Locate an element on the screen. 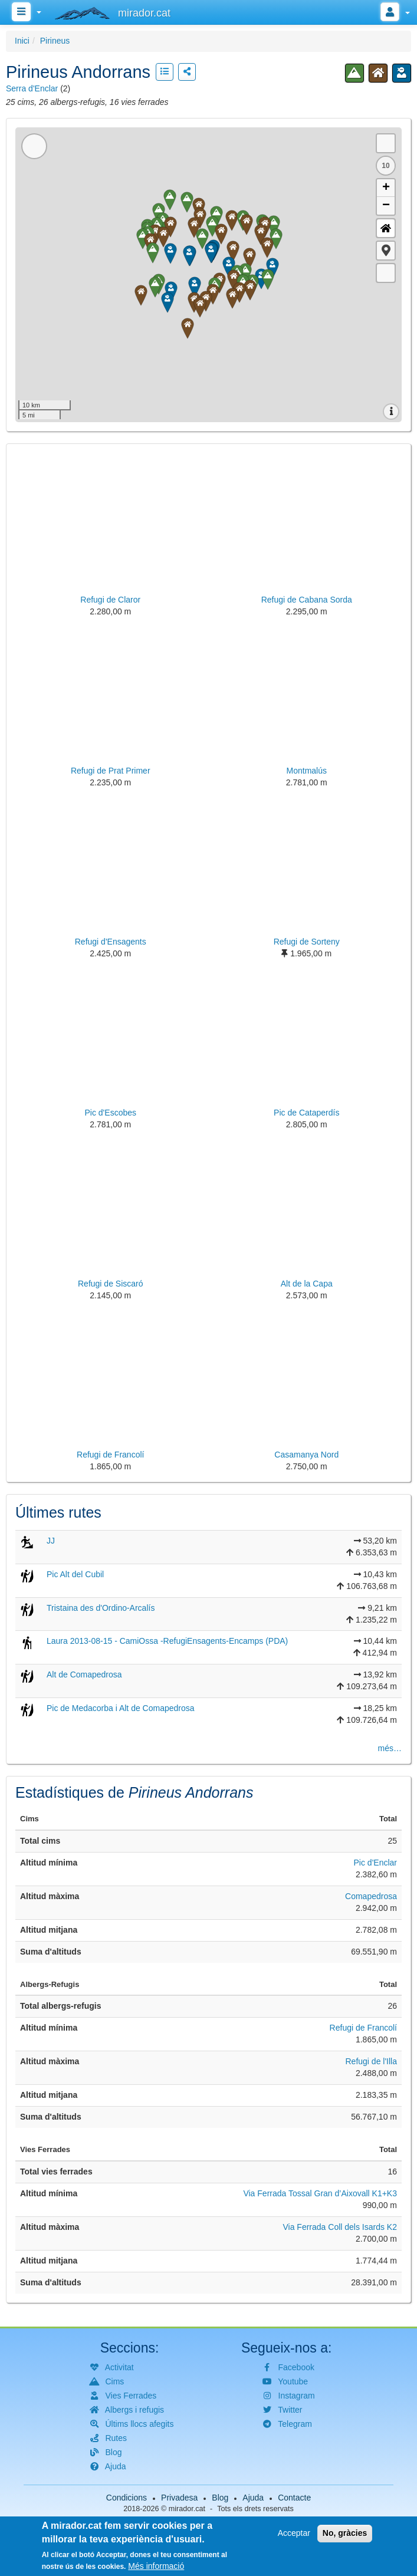 The height and width of the screenshot is (2576, 417). Refugi de l'Illa is located at coordinates (372, 2061).